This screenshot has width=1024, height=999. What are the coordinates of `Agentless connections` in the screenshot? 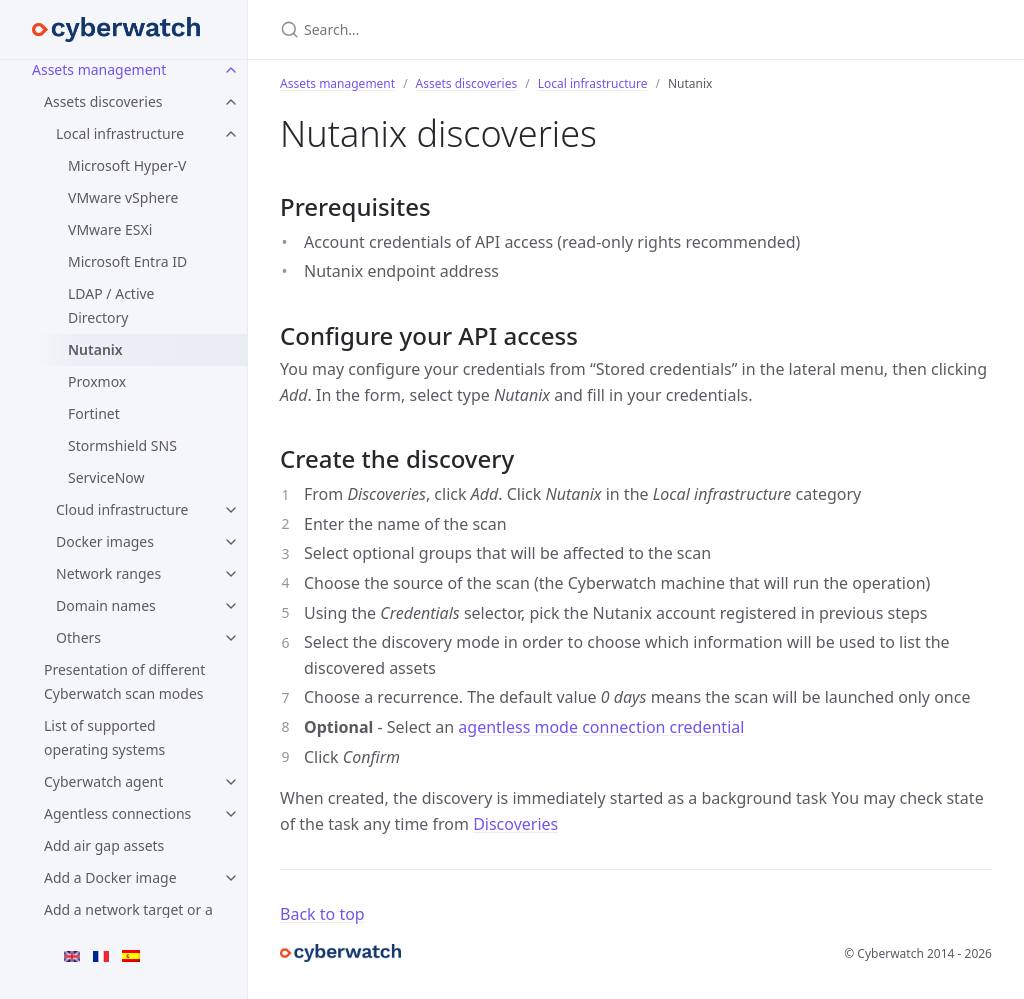 It's located at (117, 813).